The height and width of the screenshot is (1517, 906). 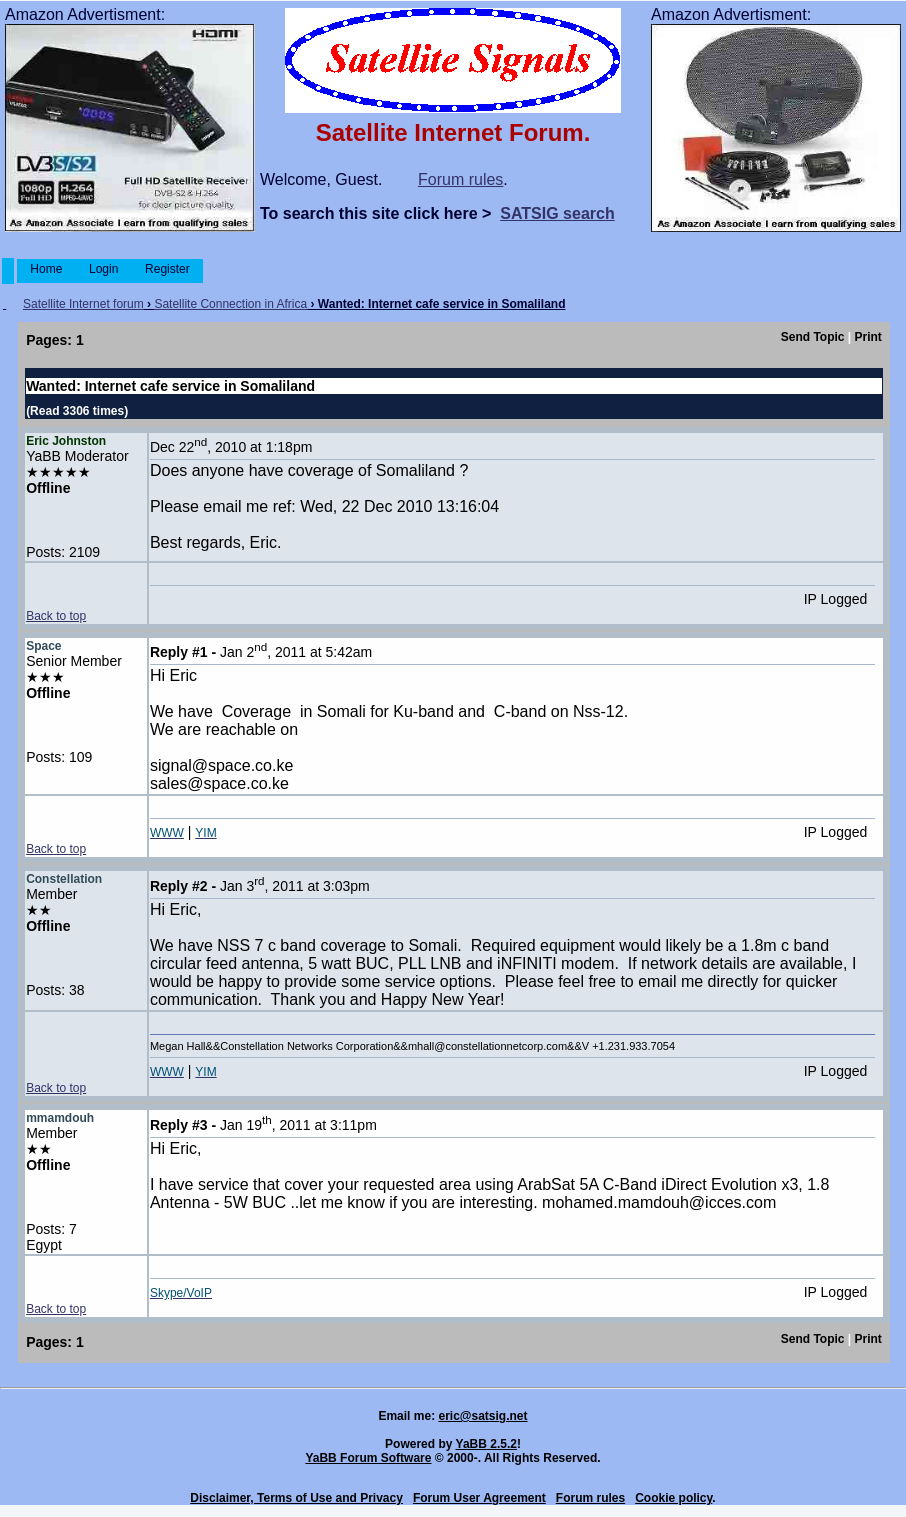 I want to click on eric@satsig.net, so click(x=482, y=1416).